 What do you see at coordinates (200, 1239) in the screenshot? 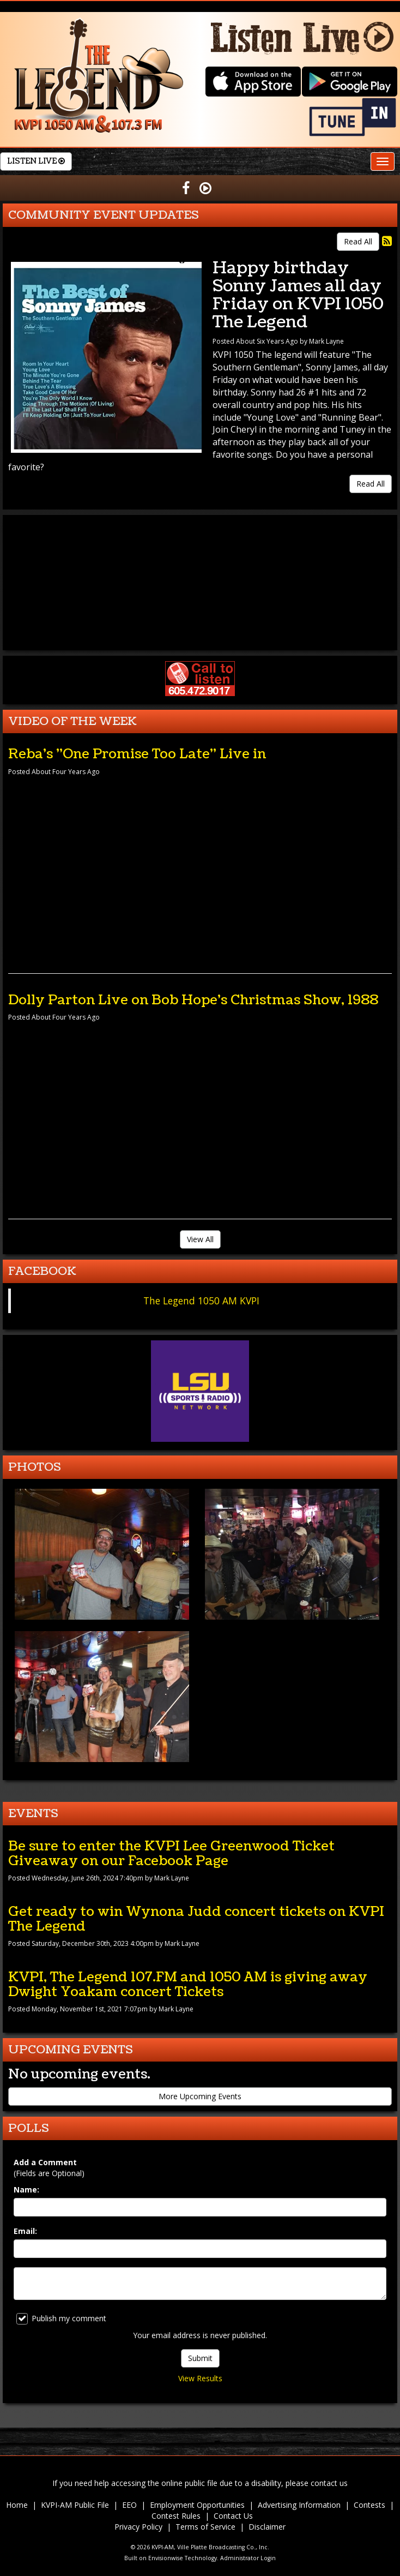
I see `View All` at bounding box center [200, 1239].